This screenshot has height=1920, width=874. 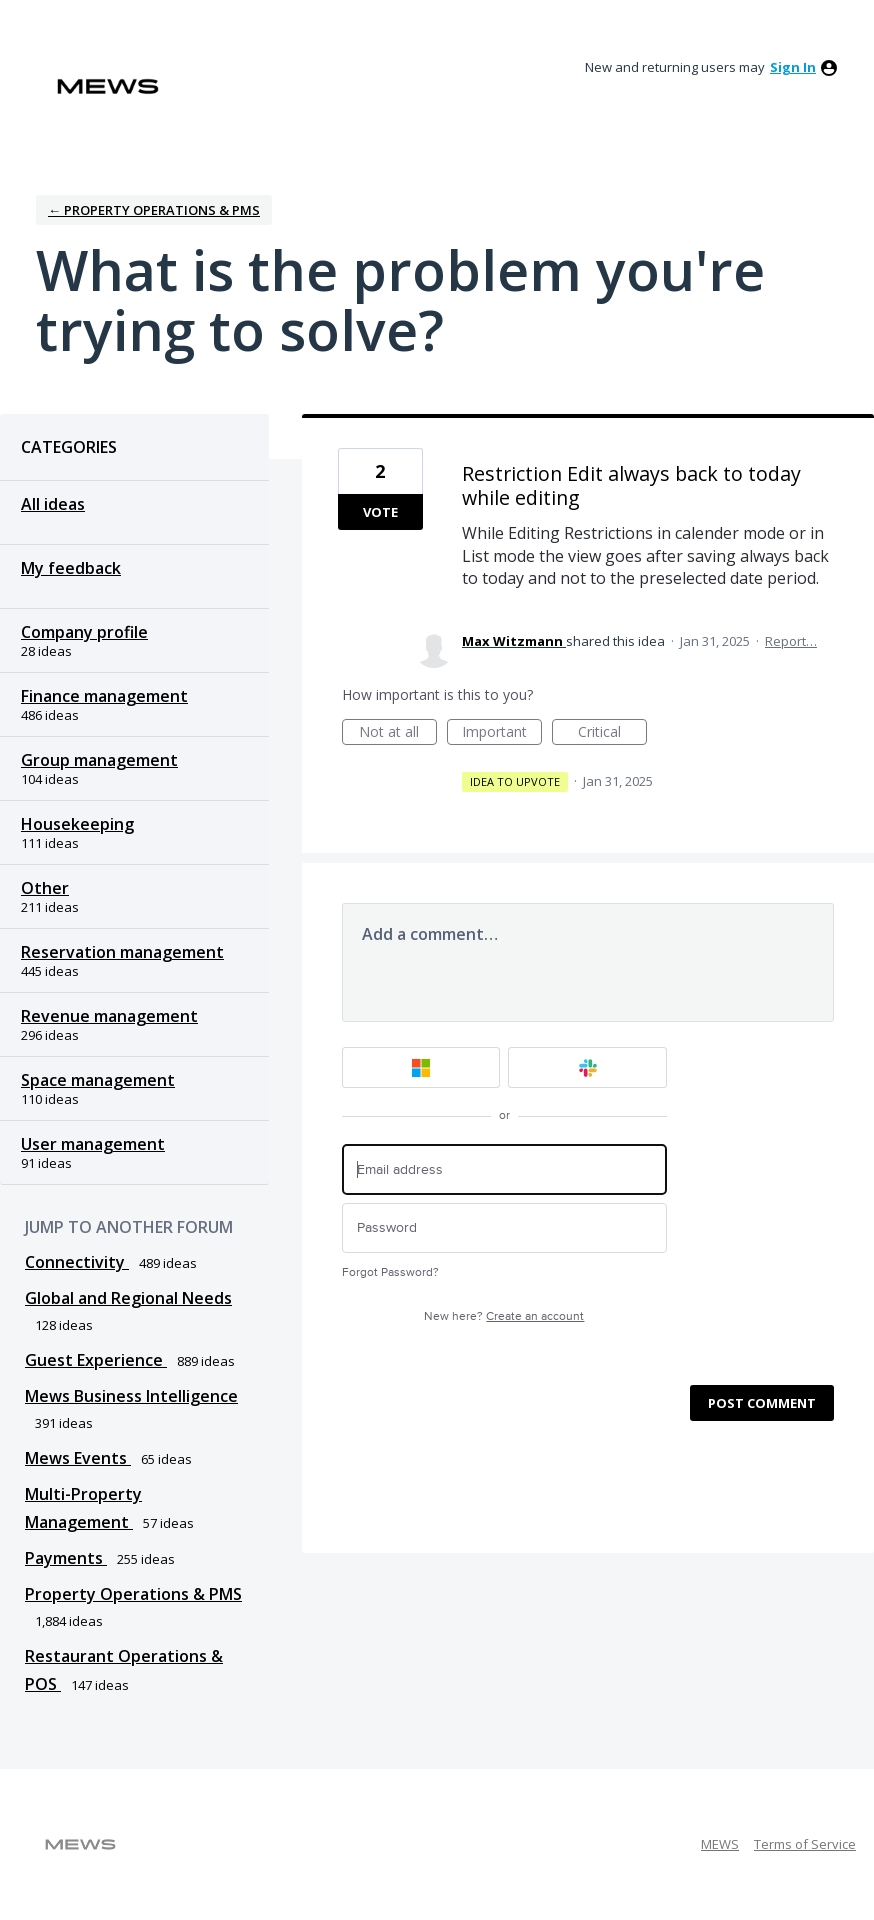 I want to click on Mews Business Intelligence, so click(x=131, y=1396).